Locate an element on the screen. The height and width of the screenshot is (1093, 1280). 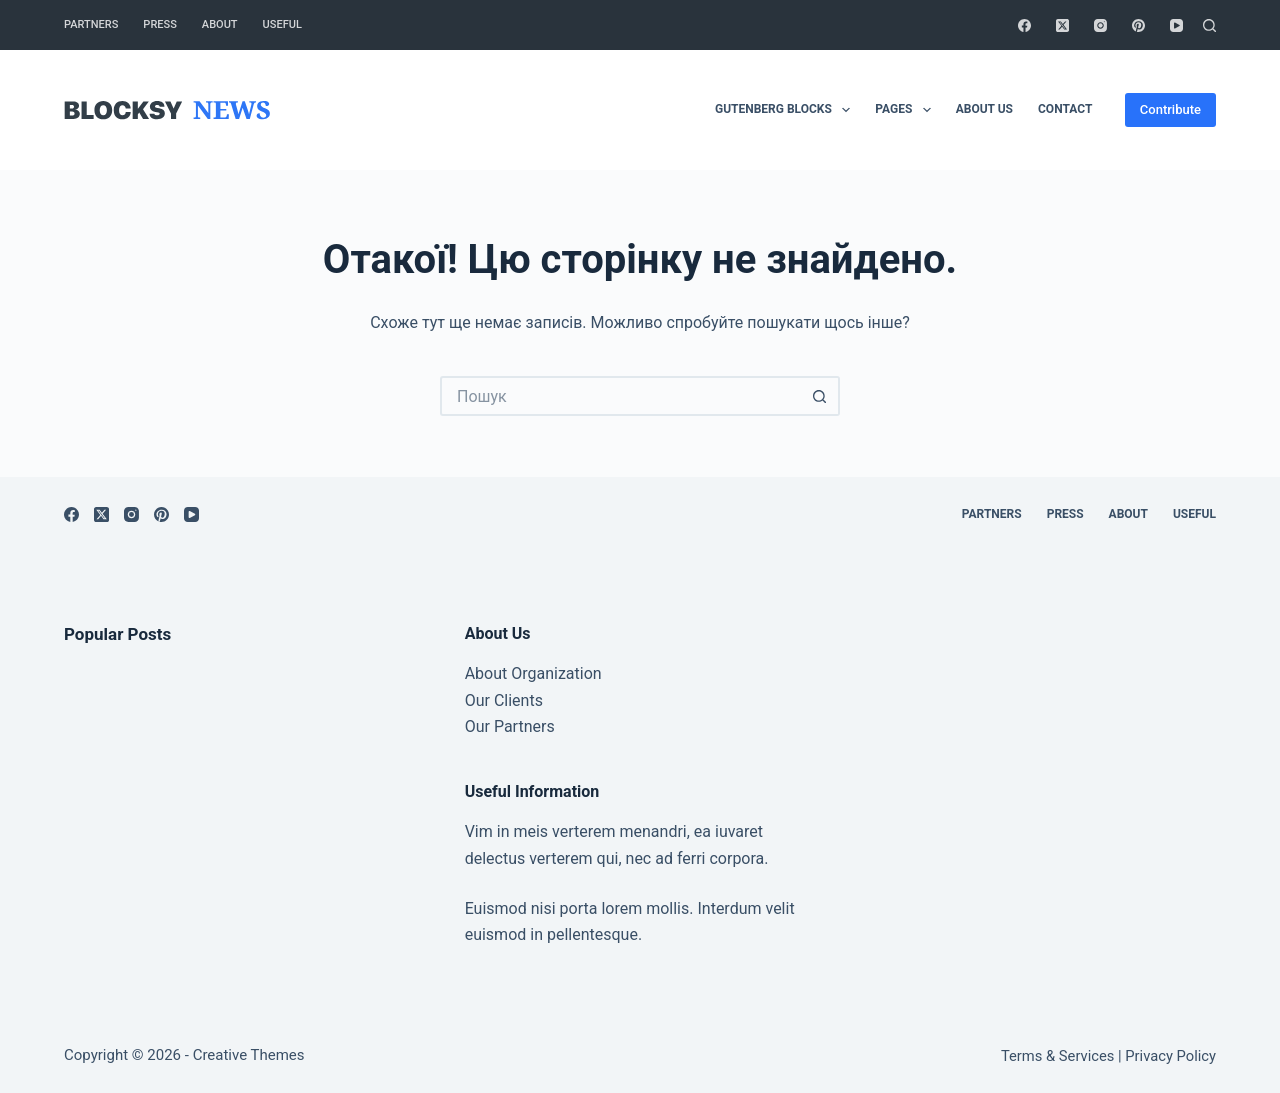
[X (Twitter)] is located at coordinates (1062, 25).